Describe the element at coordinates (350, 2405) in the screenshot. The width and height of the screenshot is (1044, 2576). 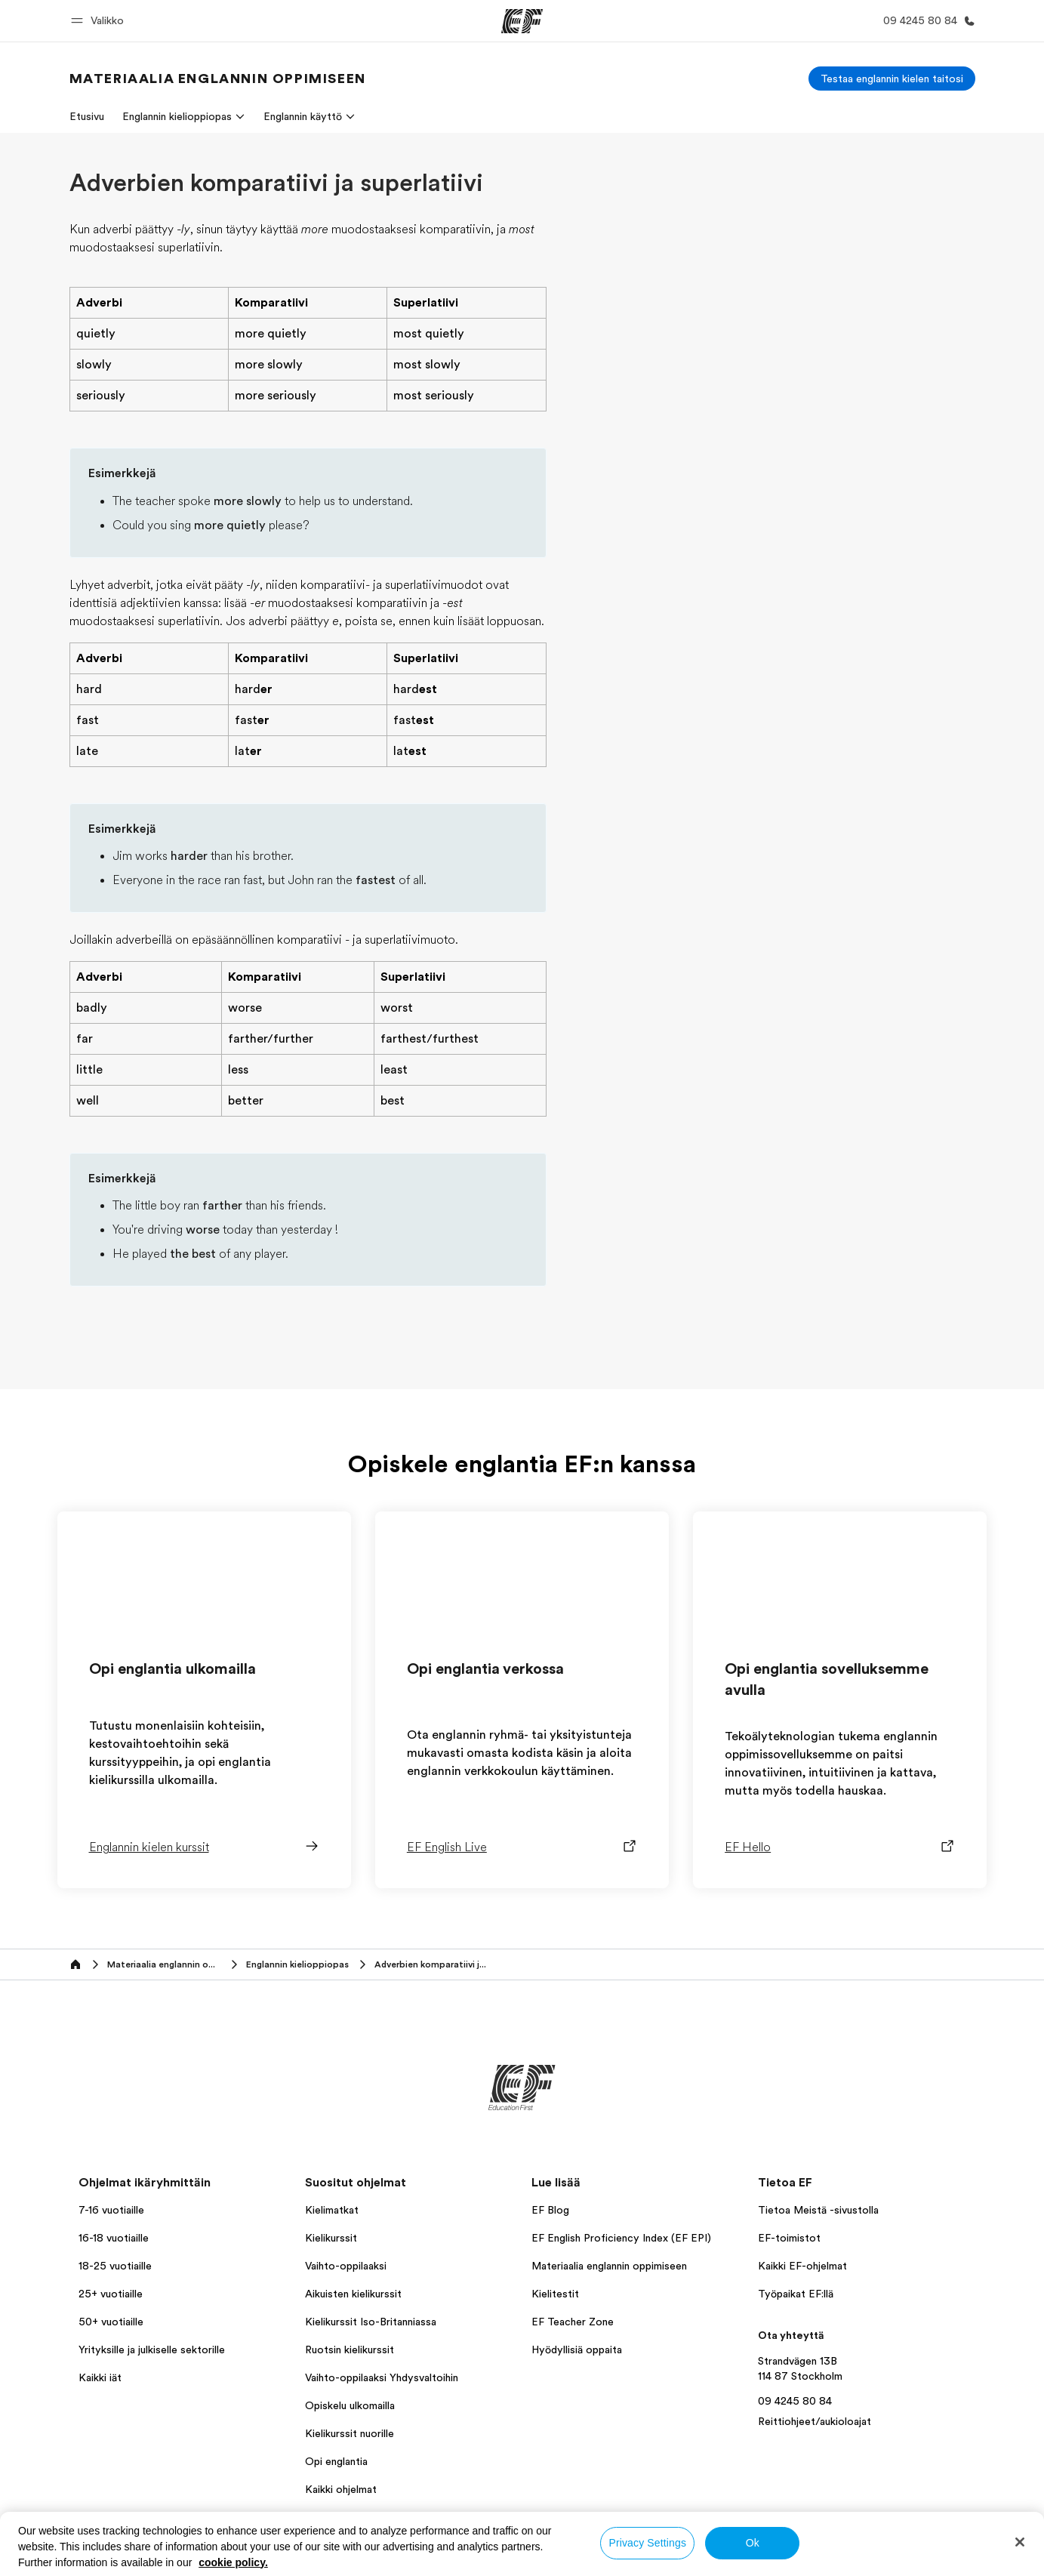
I see `Opiskelu ulkomailla` at that location.